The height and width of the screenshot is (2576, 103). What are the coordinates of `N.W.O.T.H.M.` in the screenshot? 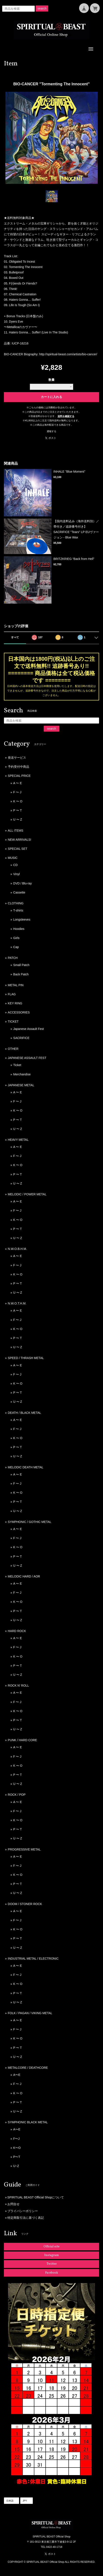 It's located at (17, 1303).